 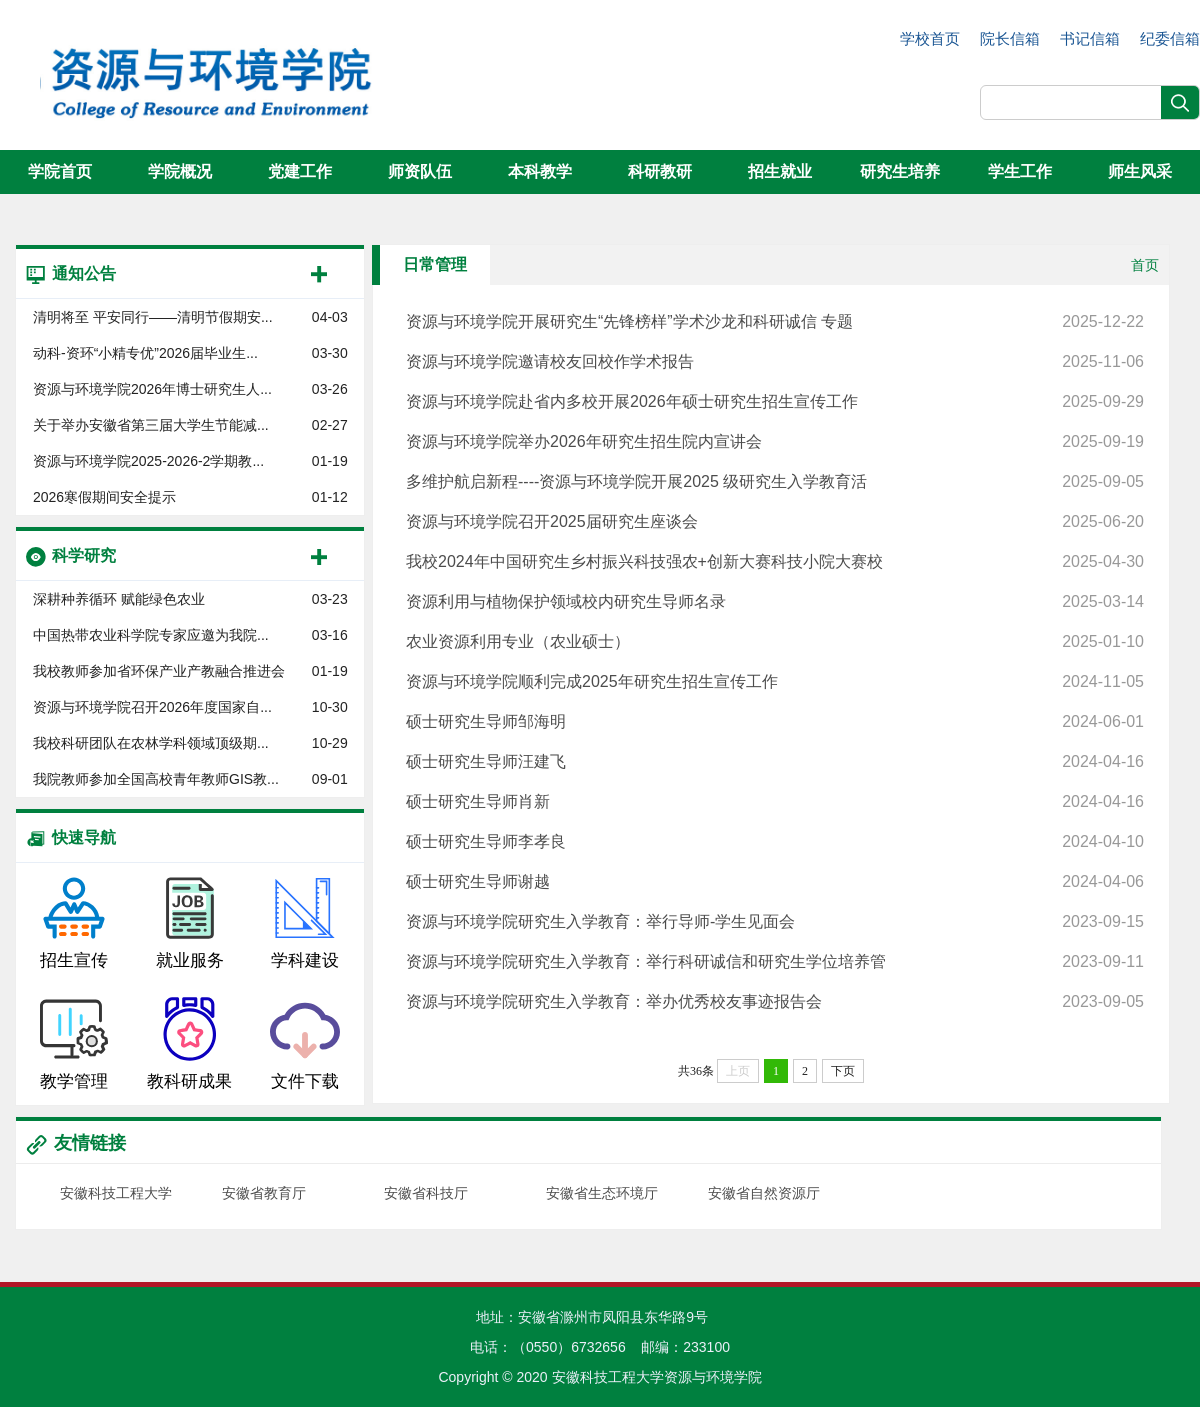 What do you see at coordinates (426, 1193) in the screenshot?
I see `安徽省科技厅` at bounding box center [426, 1193].